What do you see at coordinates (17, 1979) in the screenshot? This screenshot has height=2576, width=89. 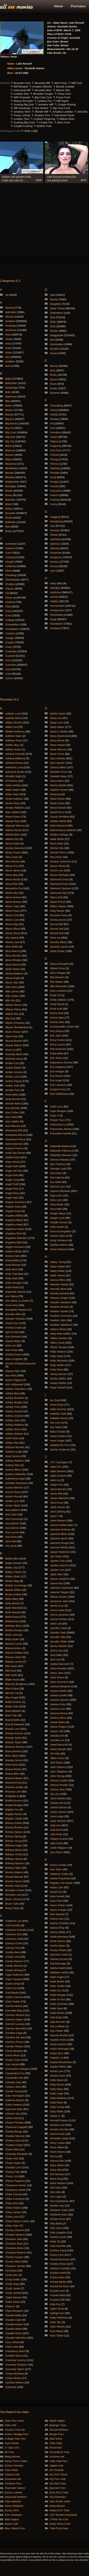 I see `Capri Cavanni` at bounding box center [17, 1979].